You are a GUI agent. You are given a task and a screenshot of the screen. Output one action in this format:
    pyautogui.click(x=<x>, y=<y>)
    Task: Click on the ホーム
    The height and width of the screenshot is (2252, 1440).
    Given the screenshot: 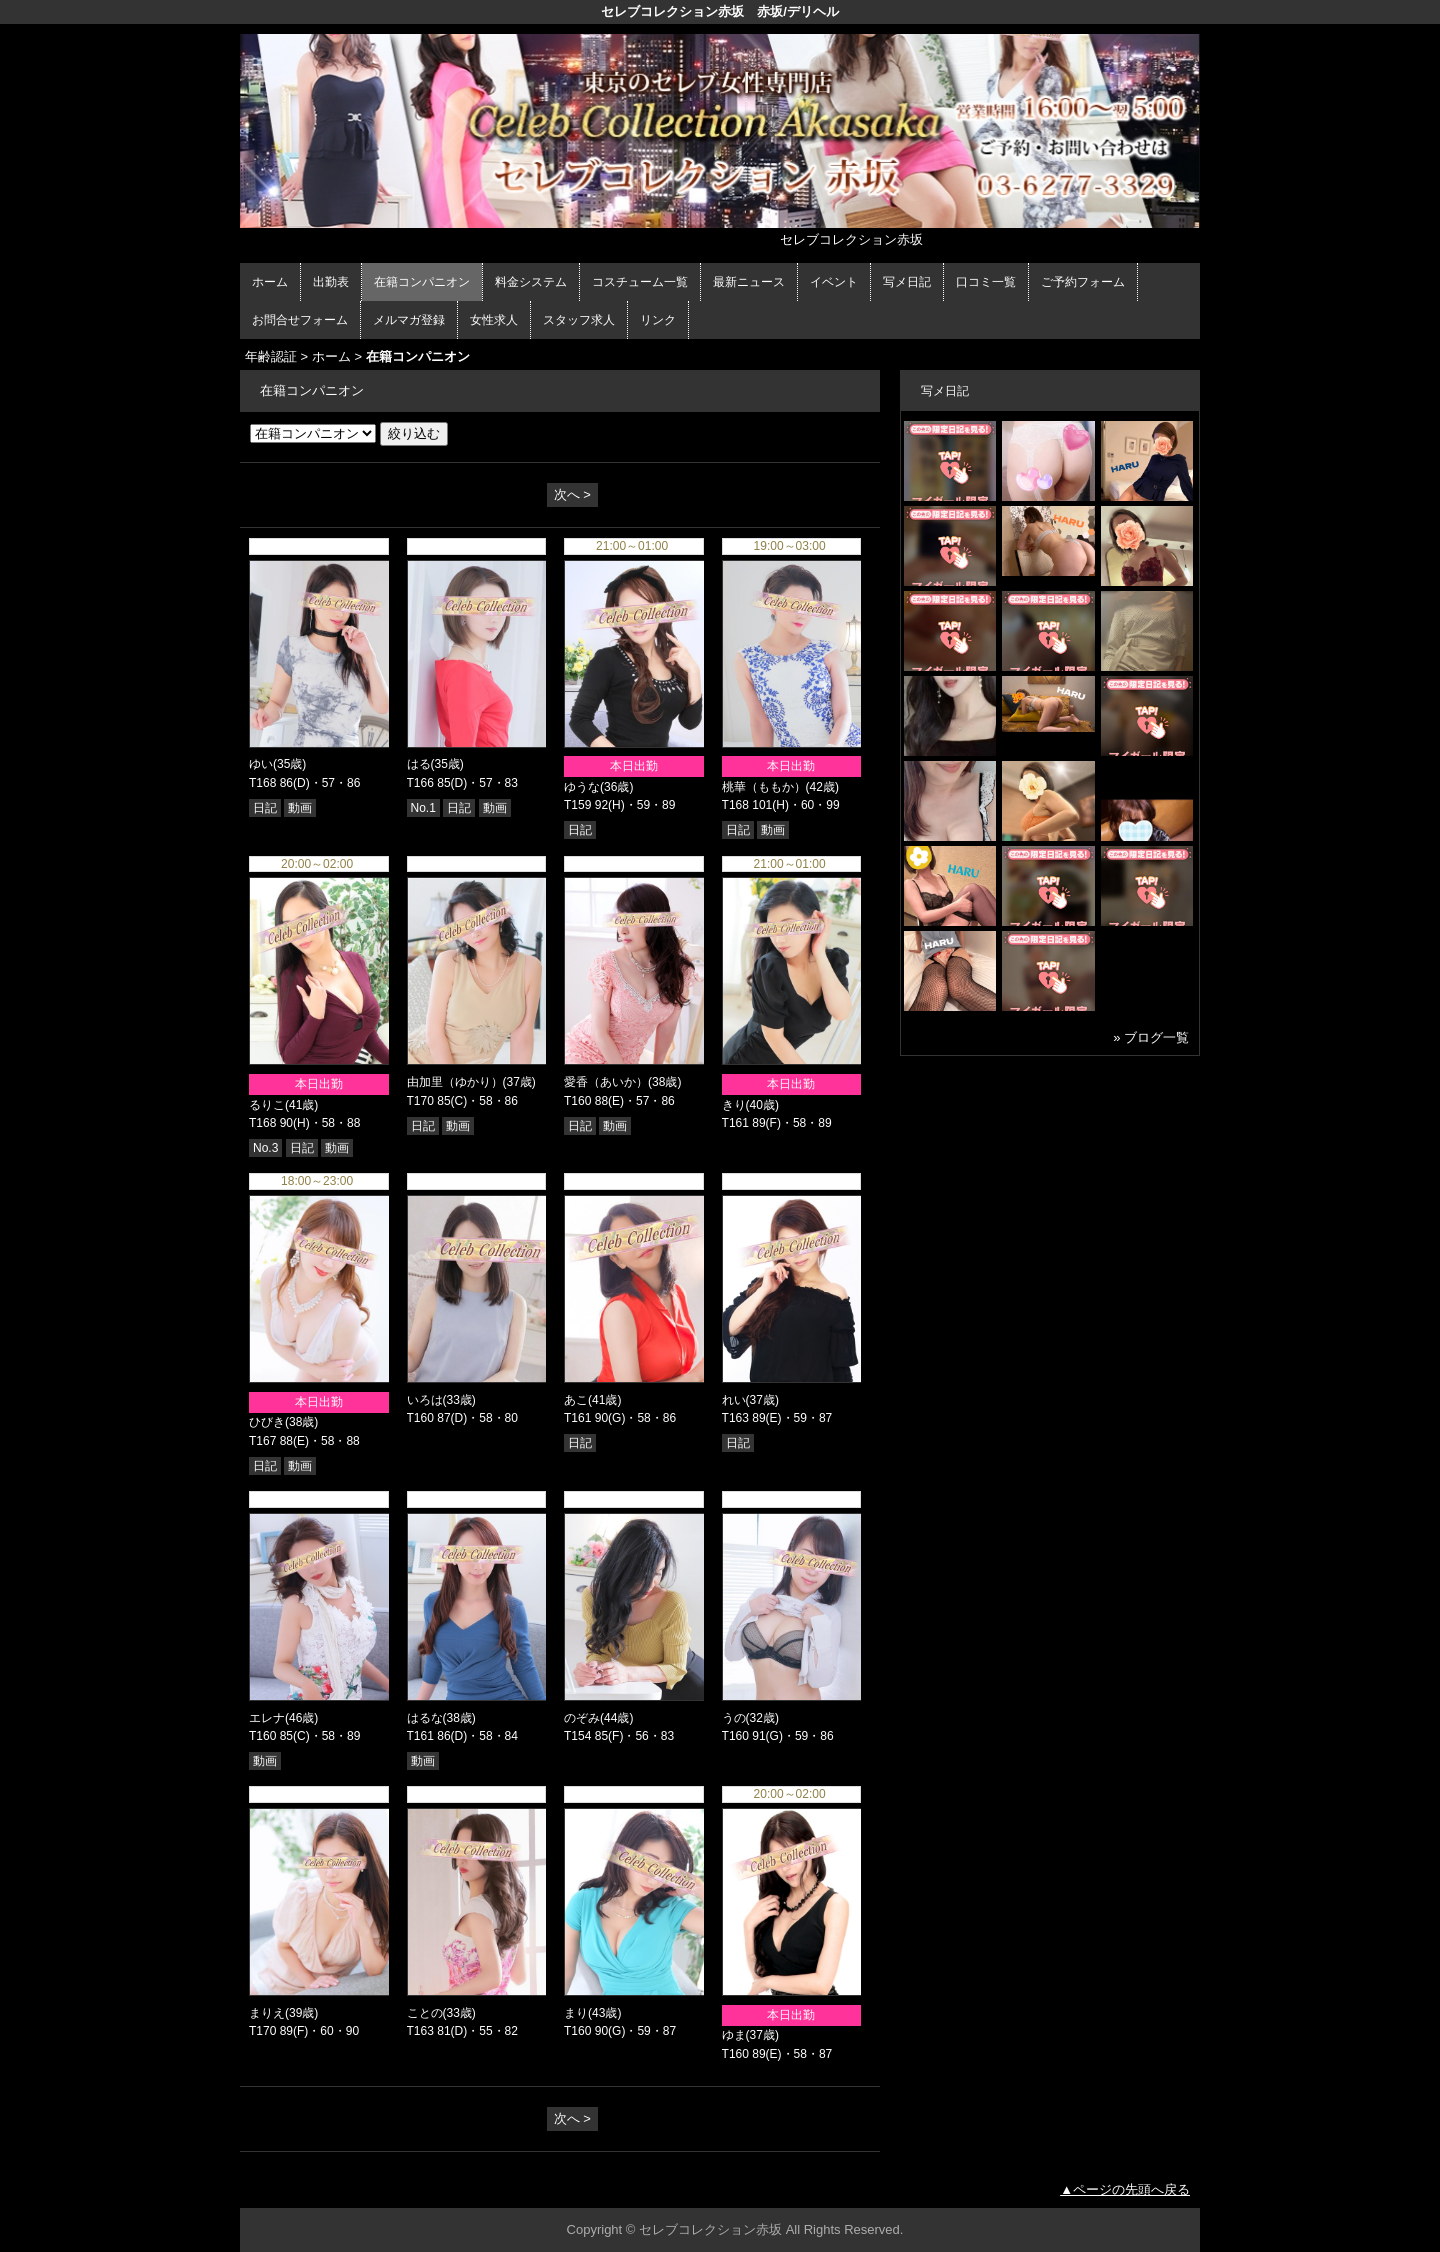 What is the action you would take?
    pyautogui.click(x=270, y=282)
    